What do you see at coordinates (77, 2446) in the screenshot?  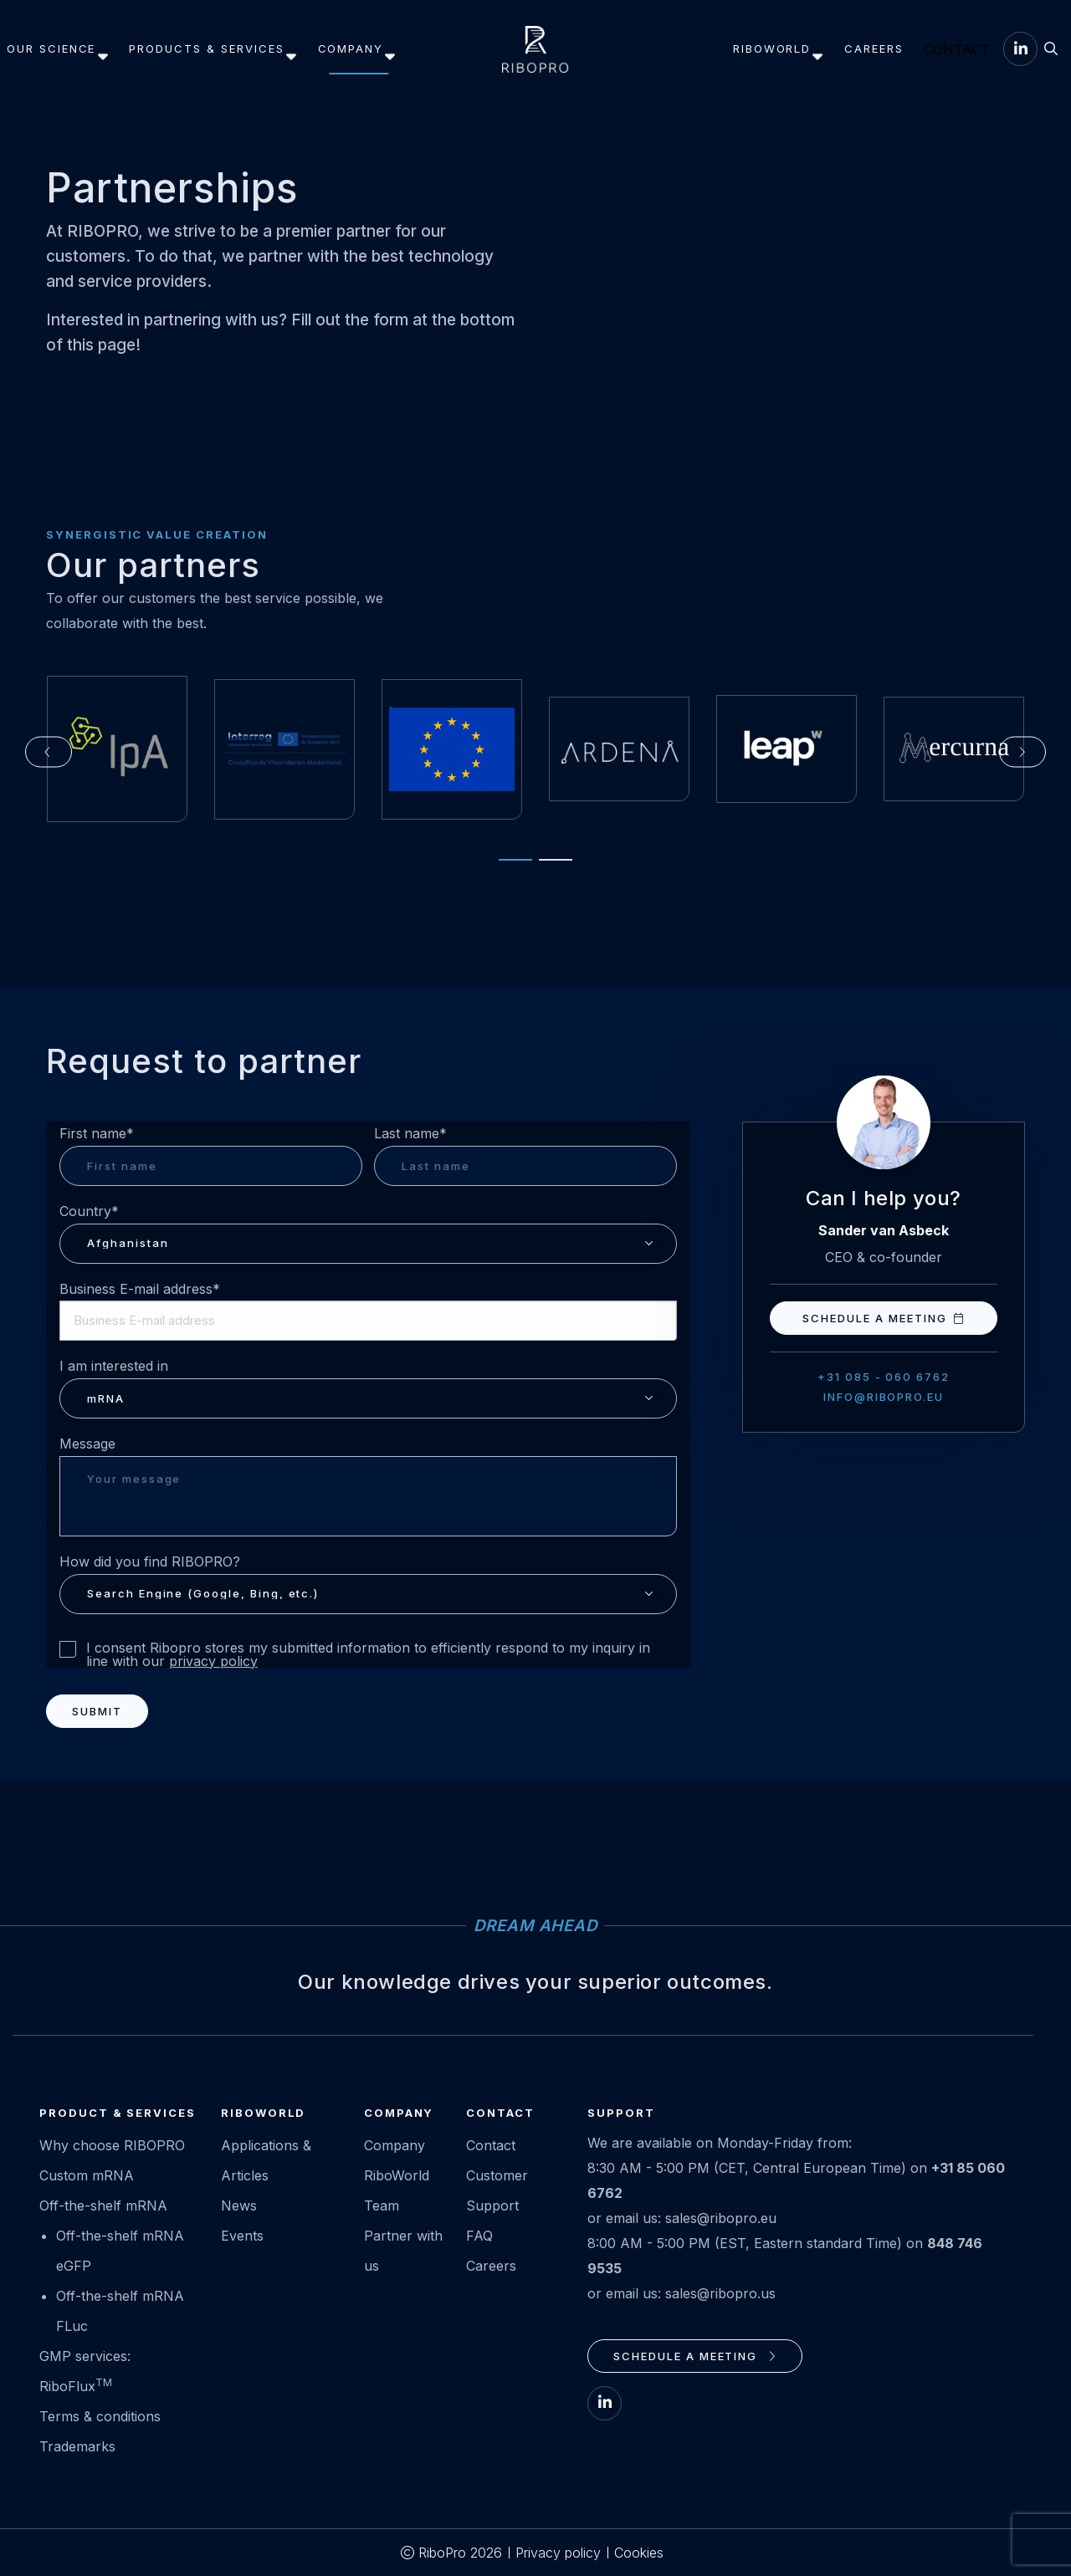 I see `Trademarks` at bounding box center [77, 2446].